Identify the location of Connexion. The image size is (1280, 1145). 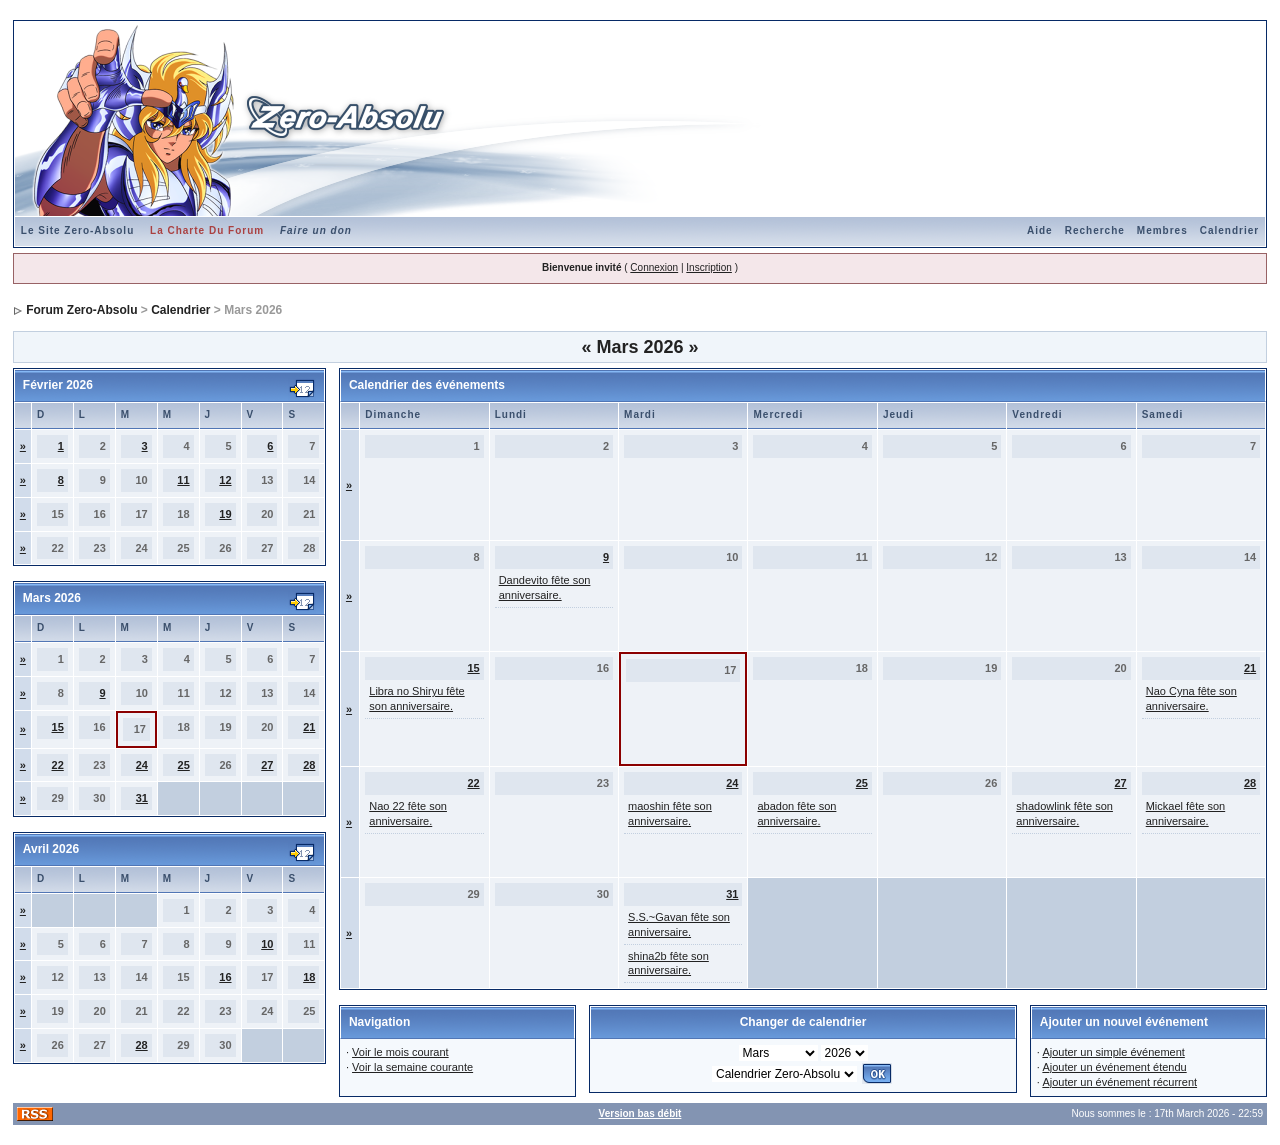
(654, 267).